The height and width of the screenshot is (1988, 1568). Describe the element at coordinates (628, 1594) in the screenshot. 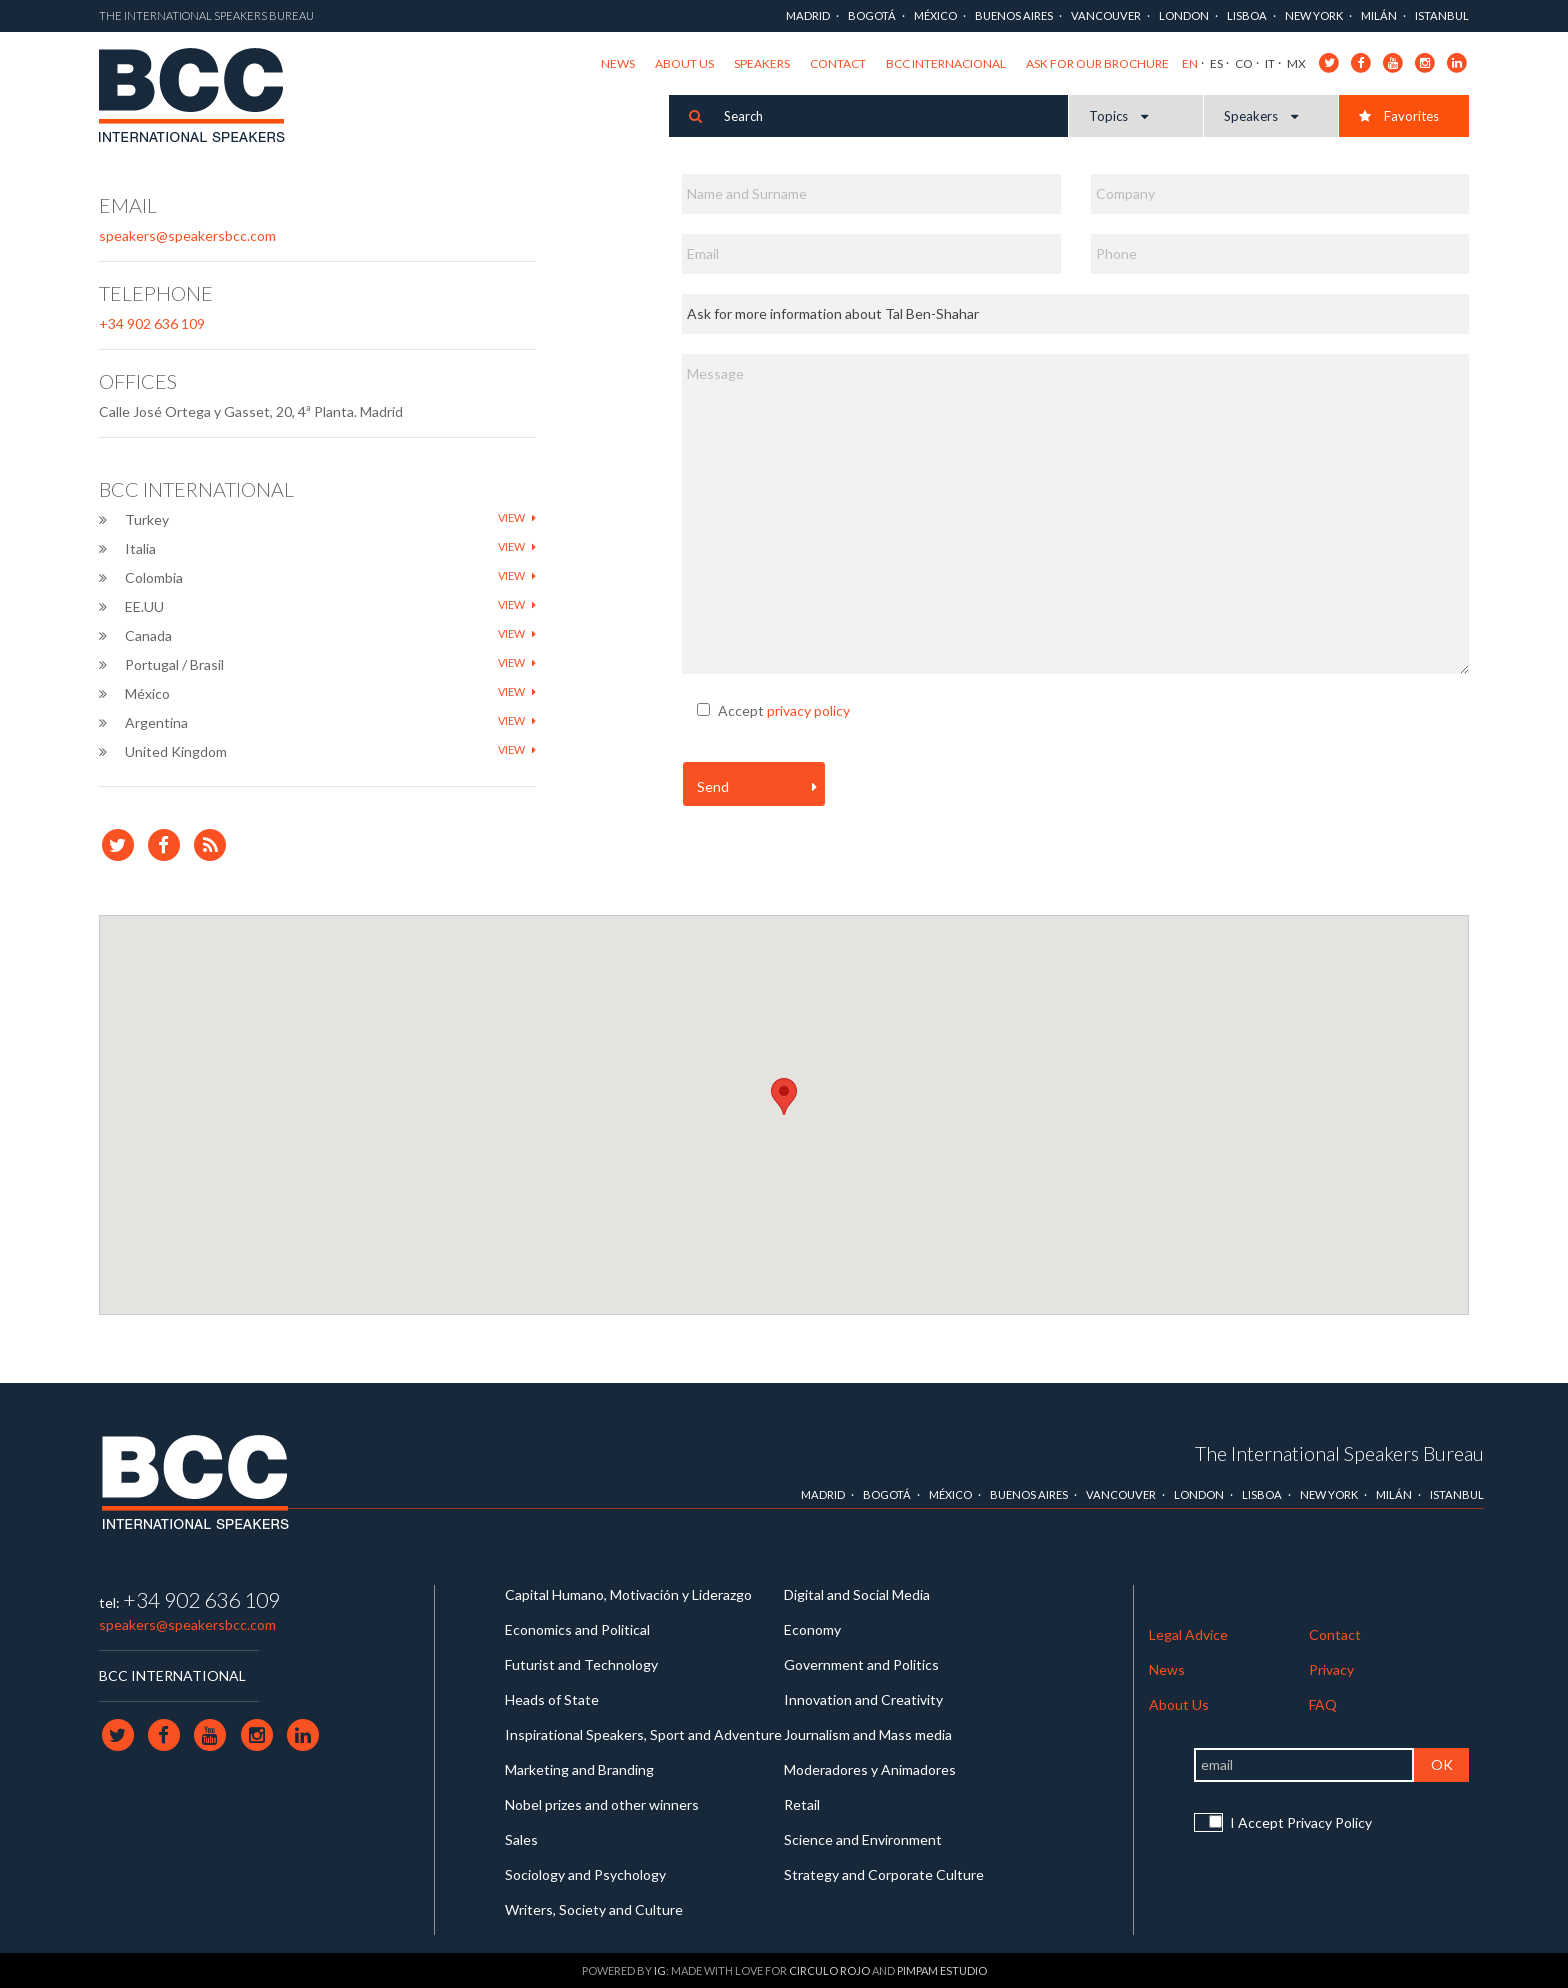

I see `Capital Humano, Motivación y Liderazgo` at that location.